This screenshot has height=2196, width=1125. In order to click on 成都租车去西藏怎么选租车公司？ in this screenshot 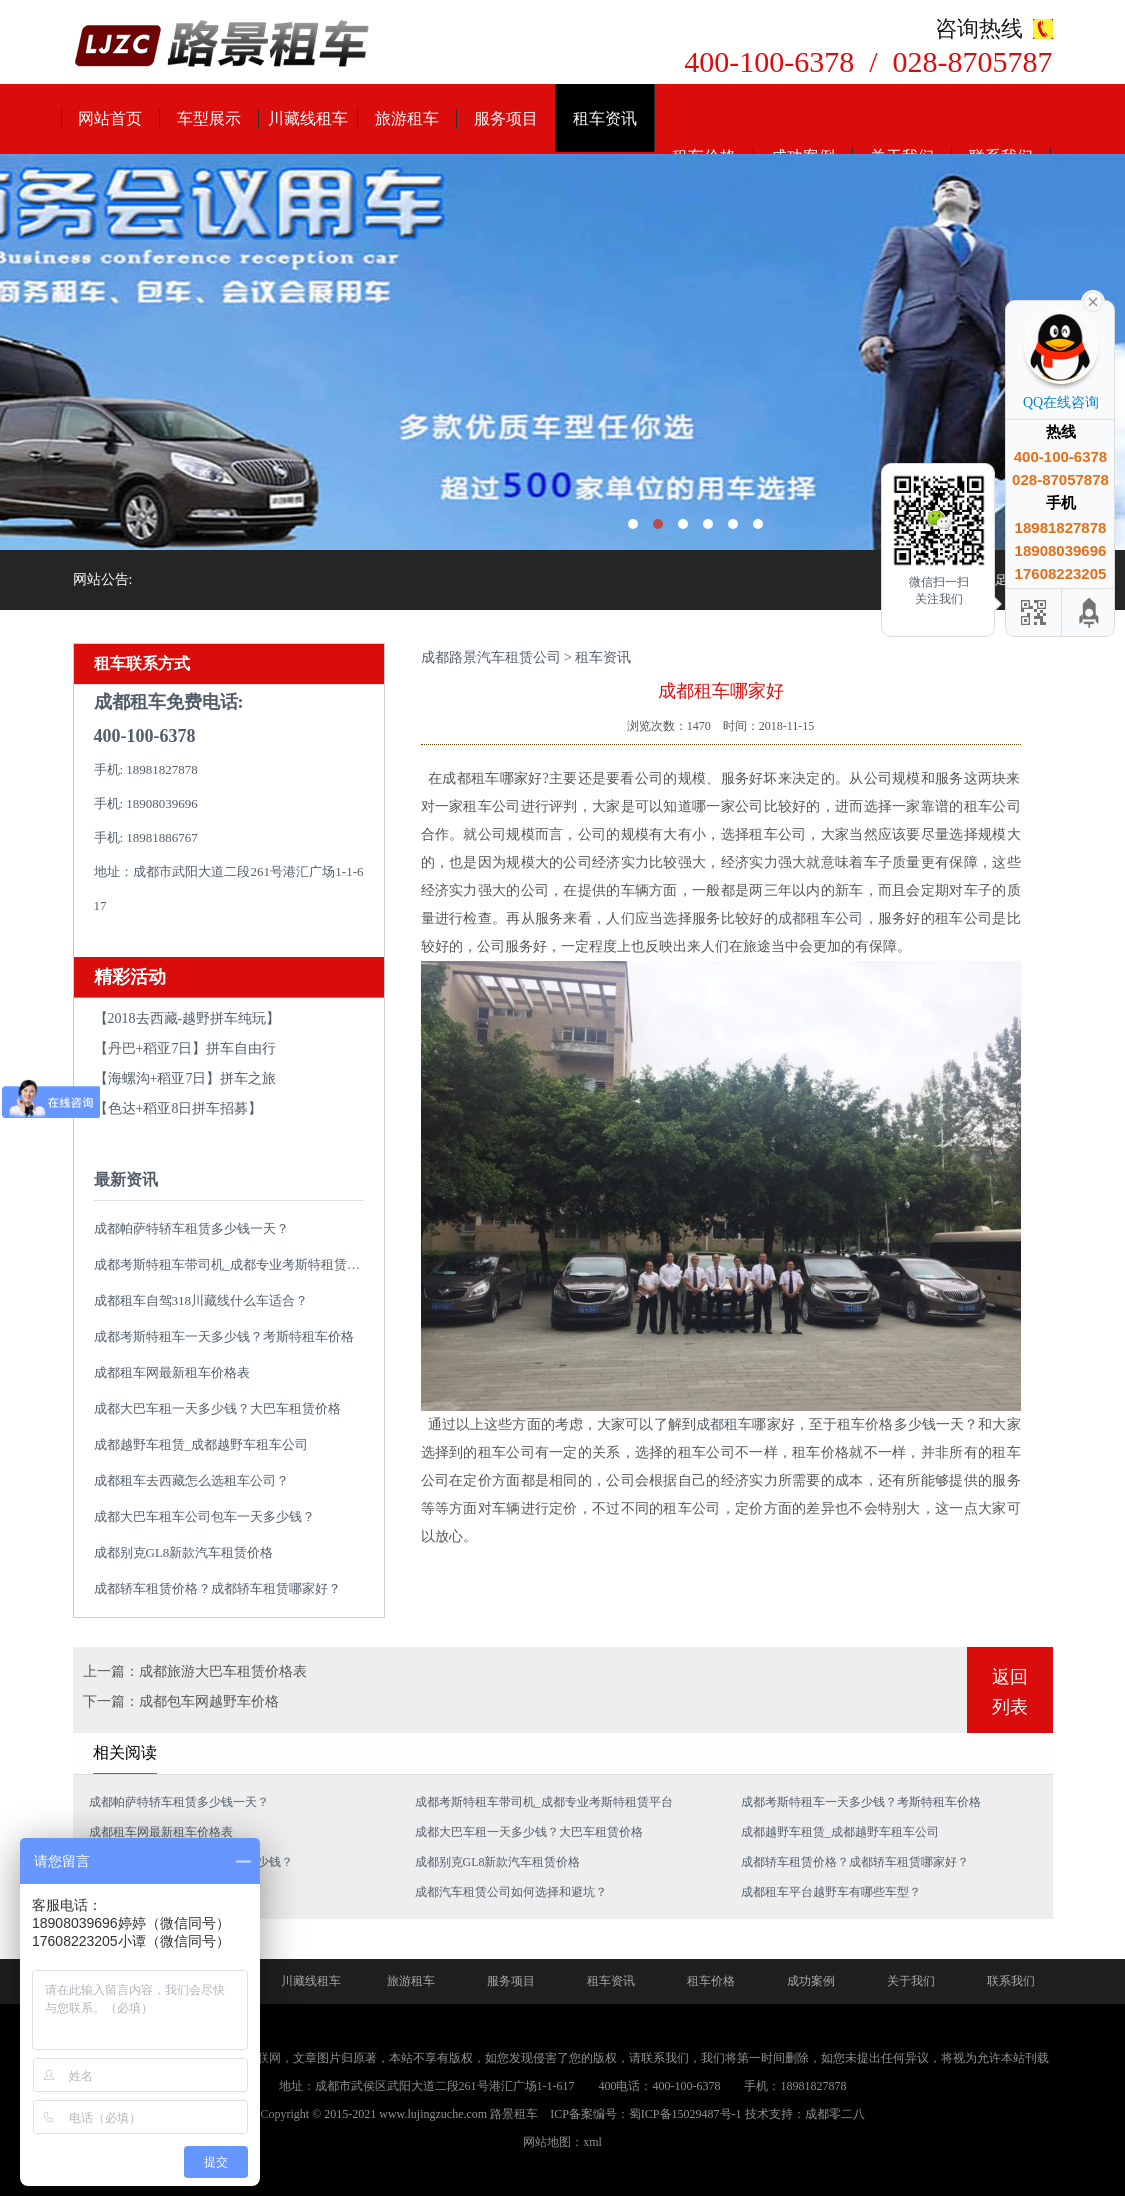, I will do `click(191, 1480)`.